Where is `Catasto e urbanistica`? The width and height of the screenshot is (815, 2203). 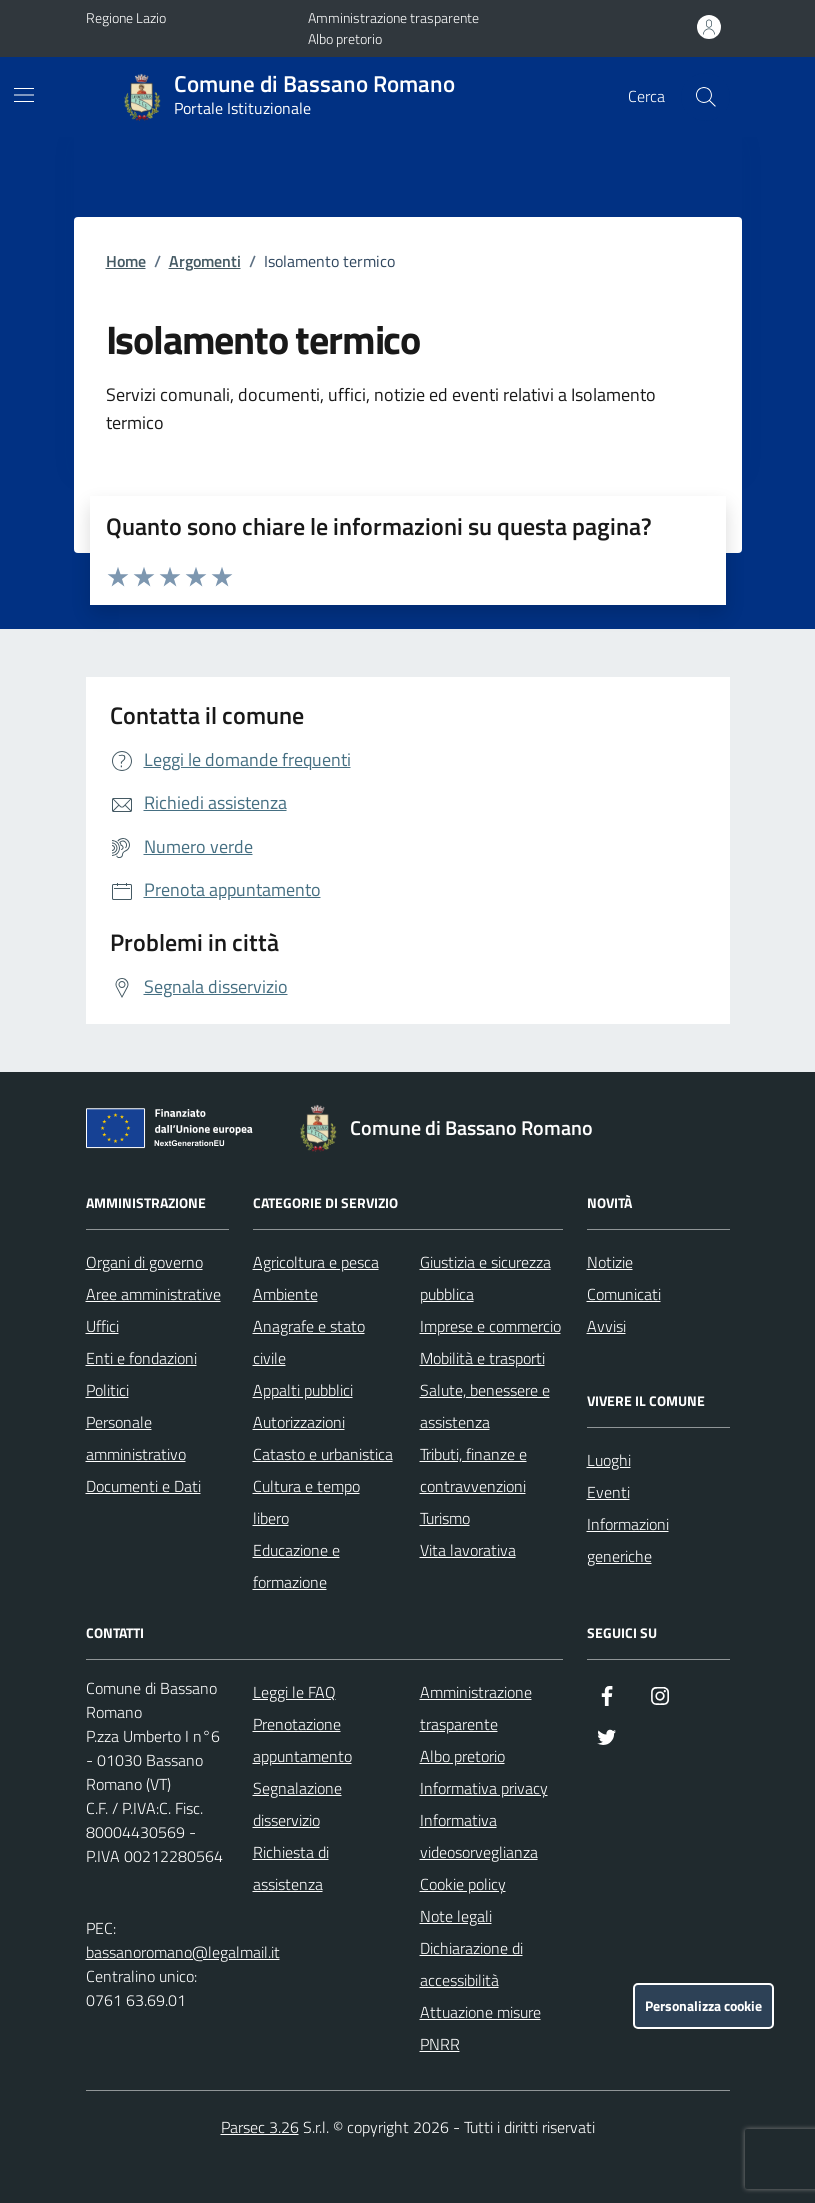
Catasto e urbanistica is located at coordinates (323, 1454).